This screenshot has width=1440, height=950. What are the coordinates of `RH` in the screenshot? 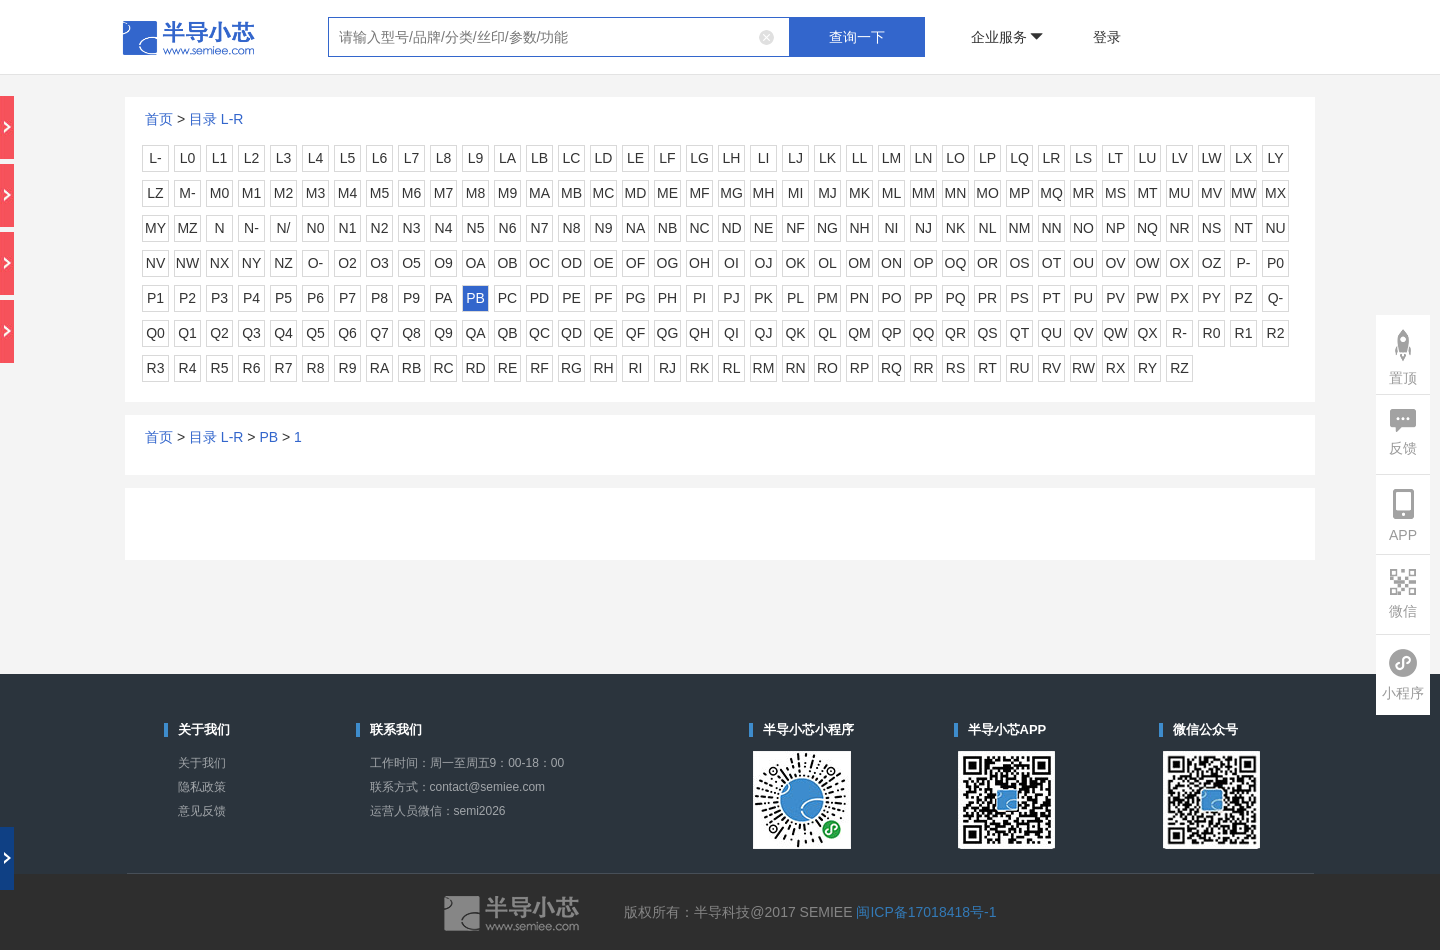 It's located at (603, 368).